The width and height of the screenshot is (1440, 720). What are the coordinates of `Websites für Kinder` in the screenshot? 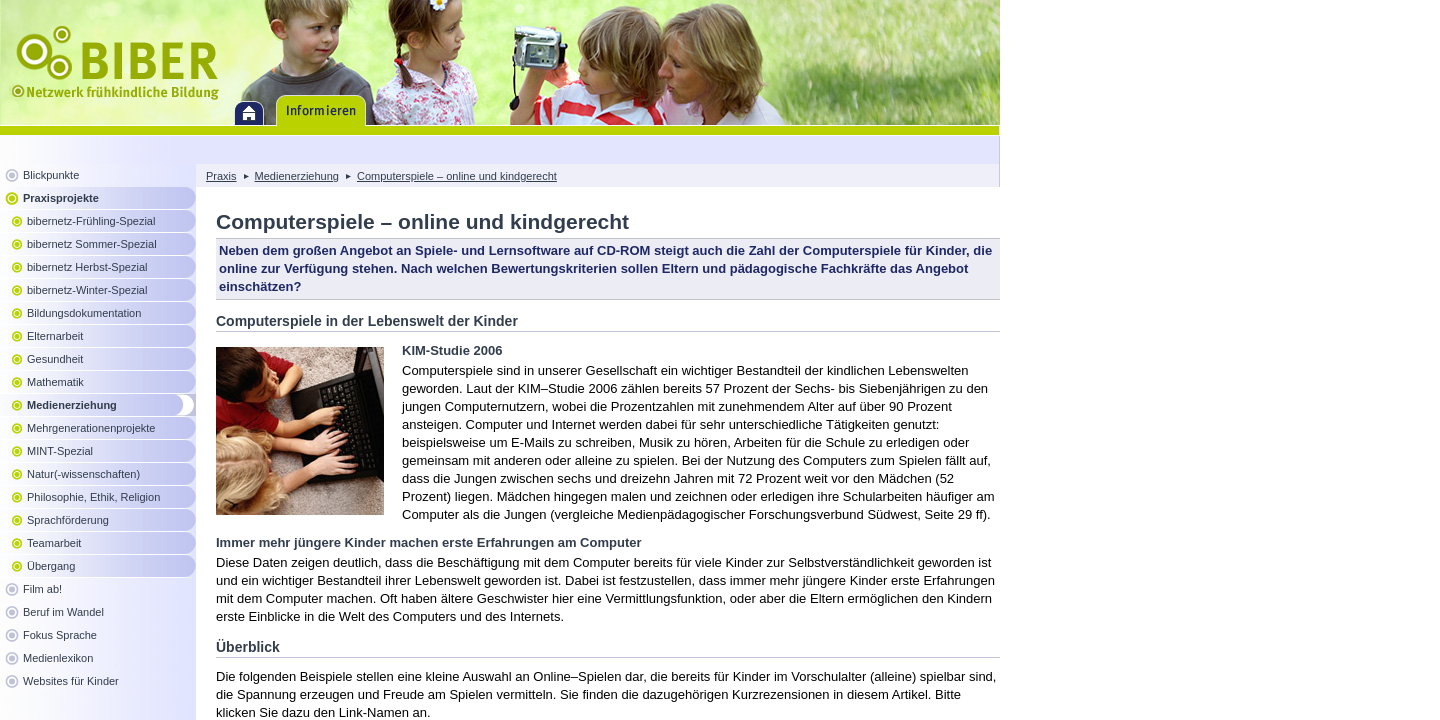 It's located at (71, 681).